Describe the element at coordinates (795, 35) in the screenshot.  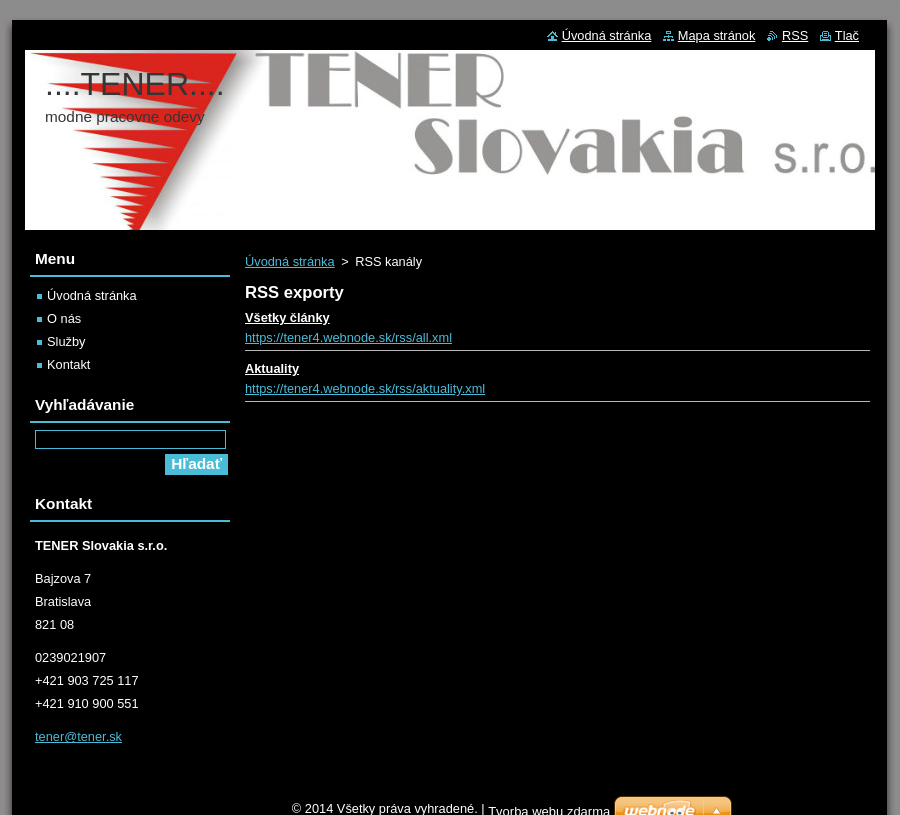
I see `RSS` at that location.